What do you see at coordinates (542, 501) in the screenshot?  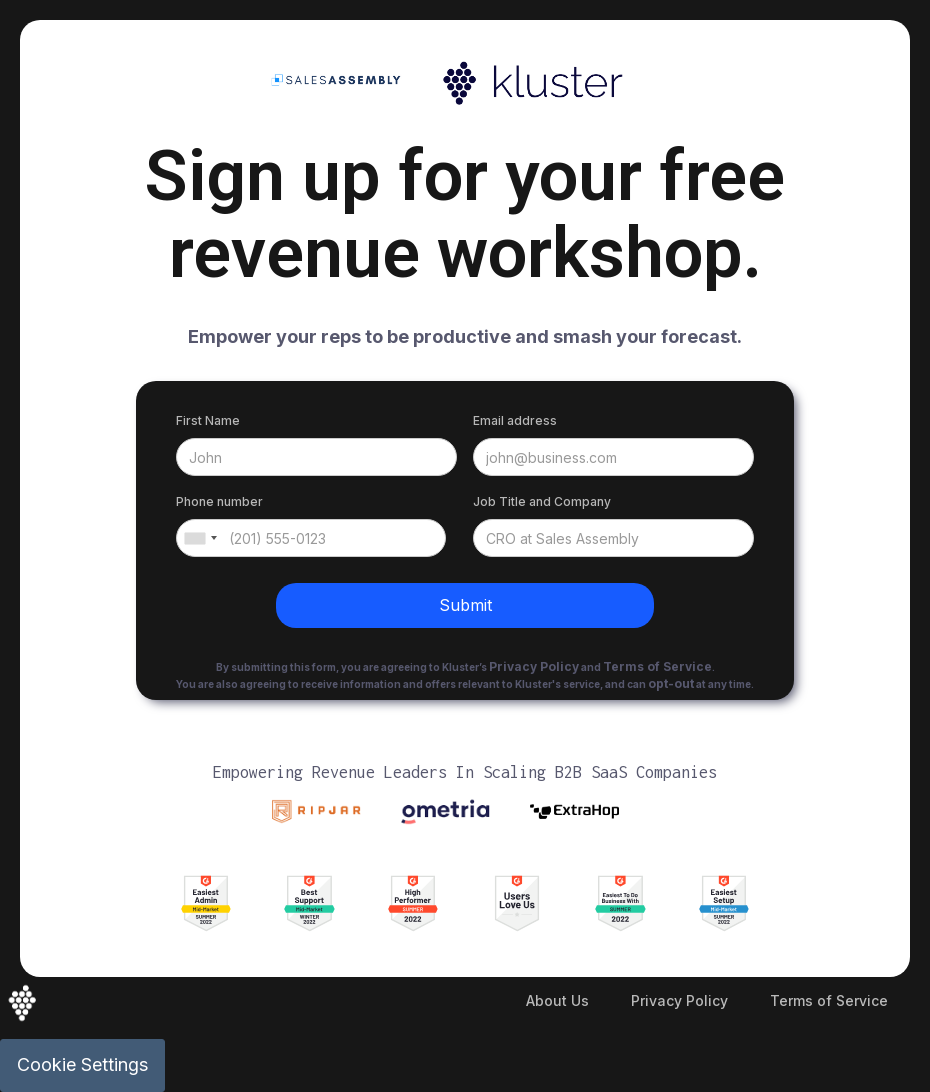 I see `Job Title and Company` at bounding box center [542, 501].